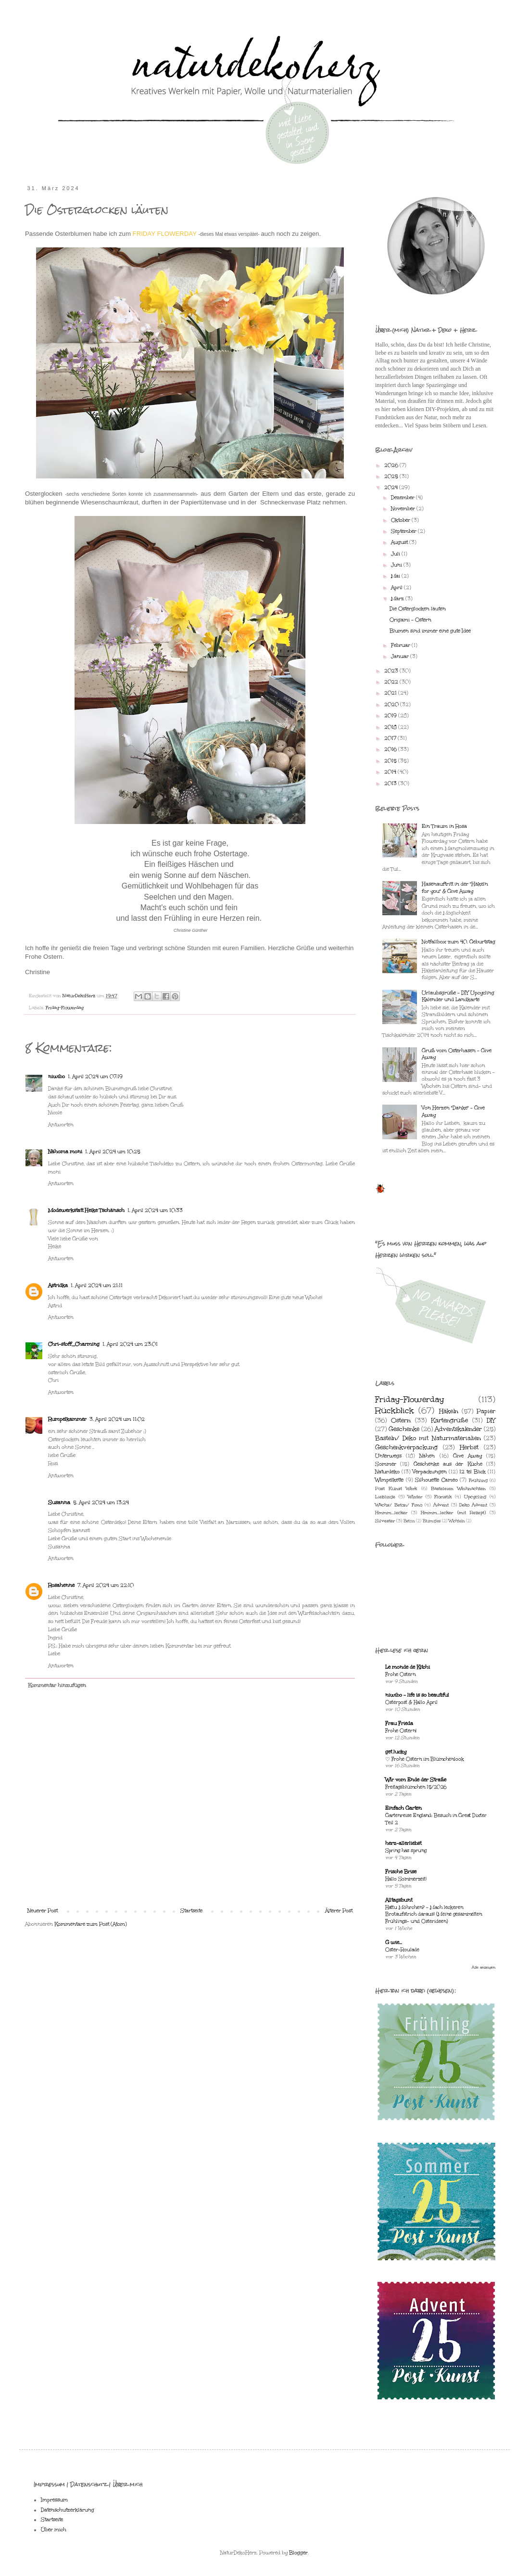  Describe the element at coordinates (469, 1447) in the screenshot. I see `Herbst` at that location.